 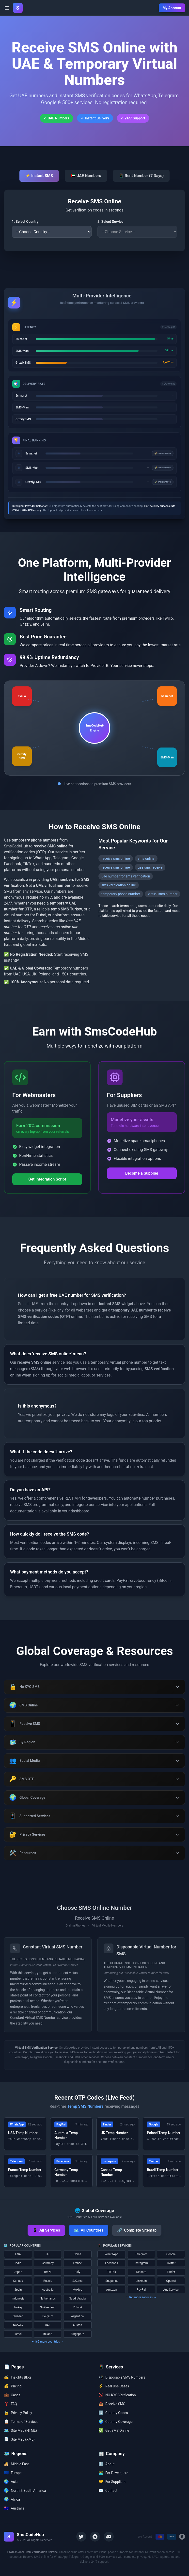 What do you see at coordinates (18, 2325) in the screenshot?
I see `Norway` at bounding box center [18, 2325].